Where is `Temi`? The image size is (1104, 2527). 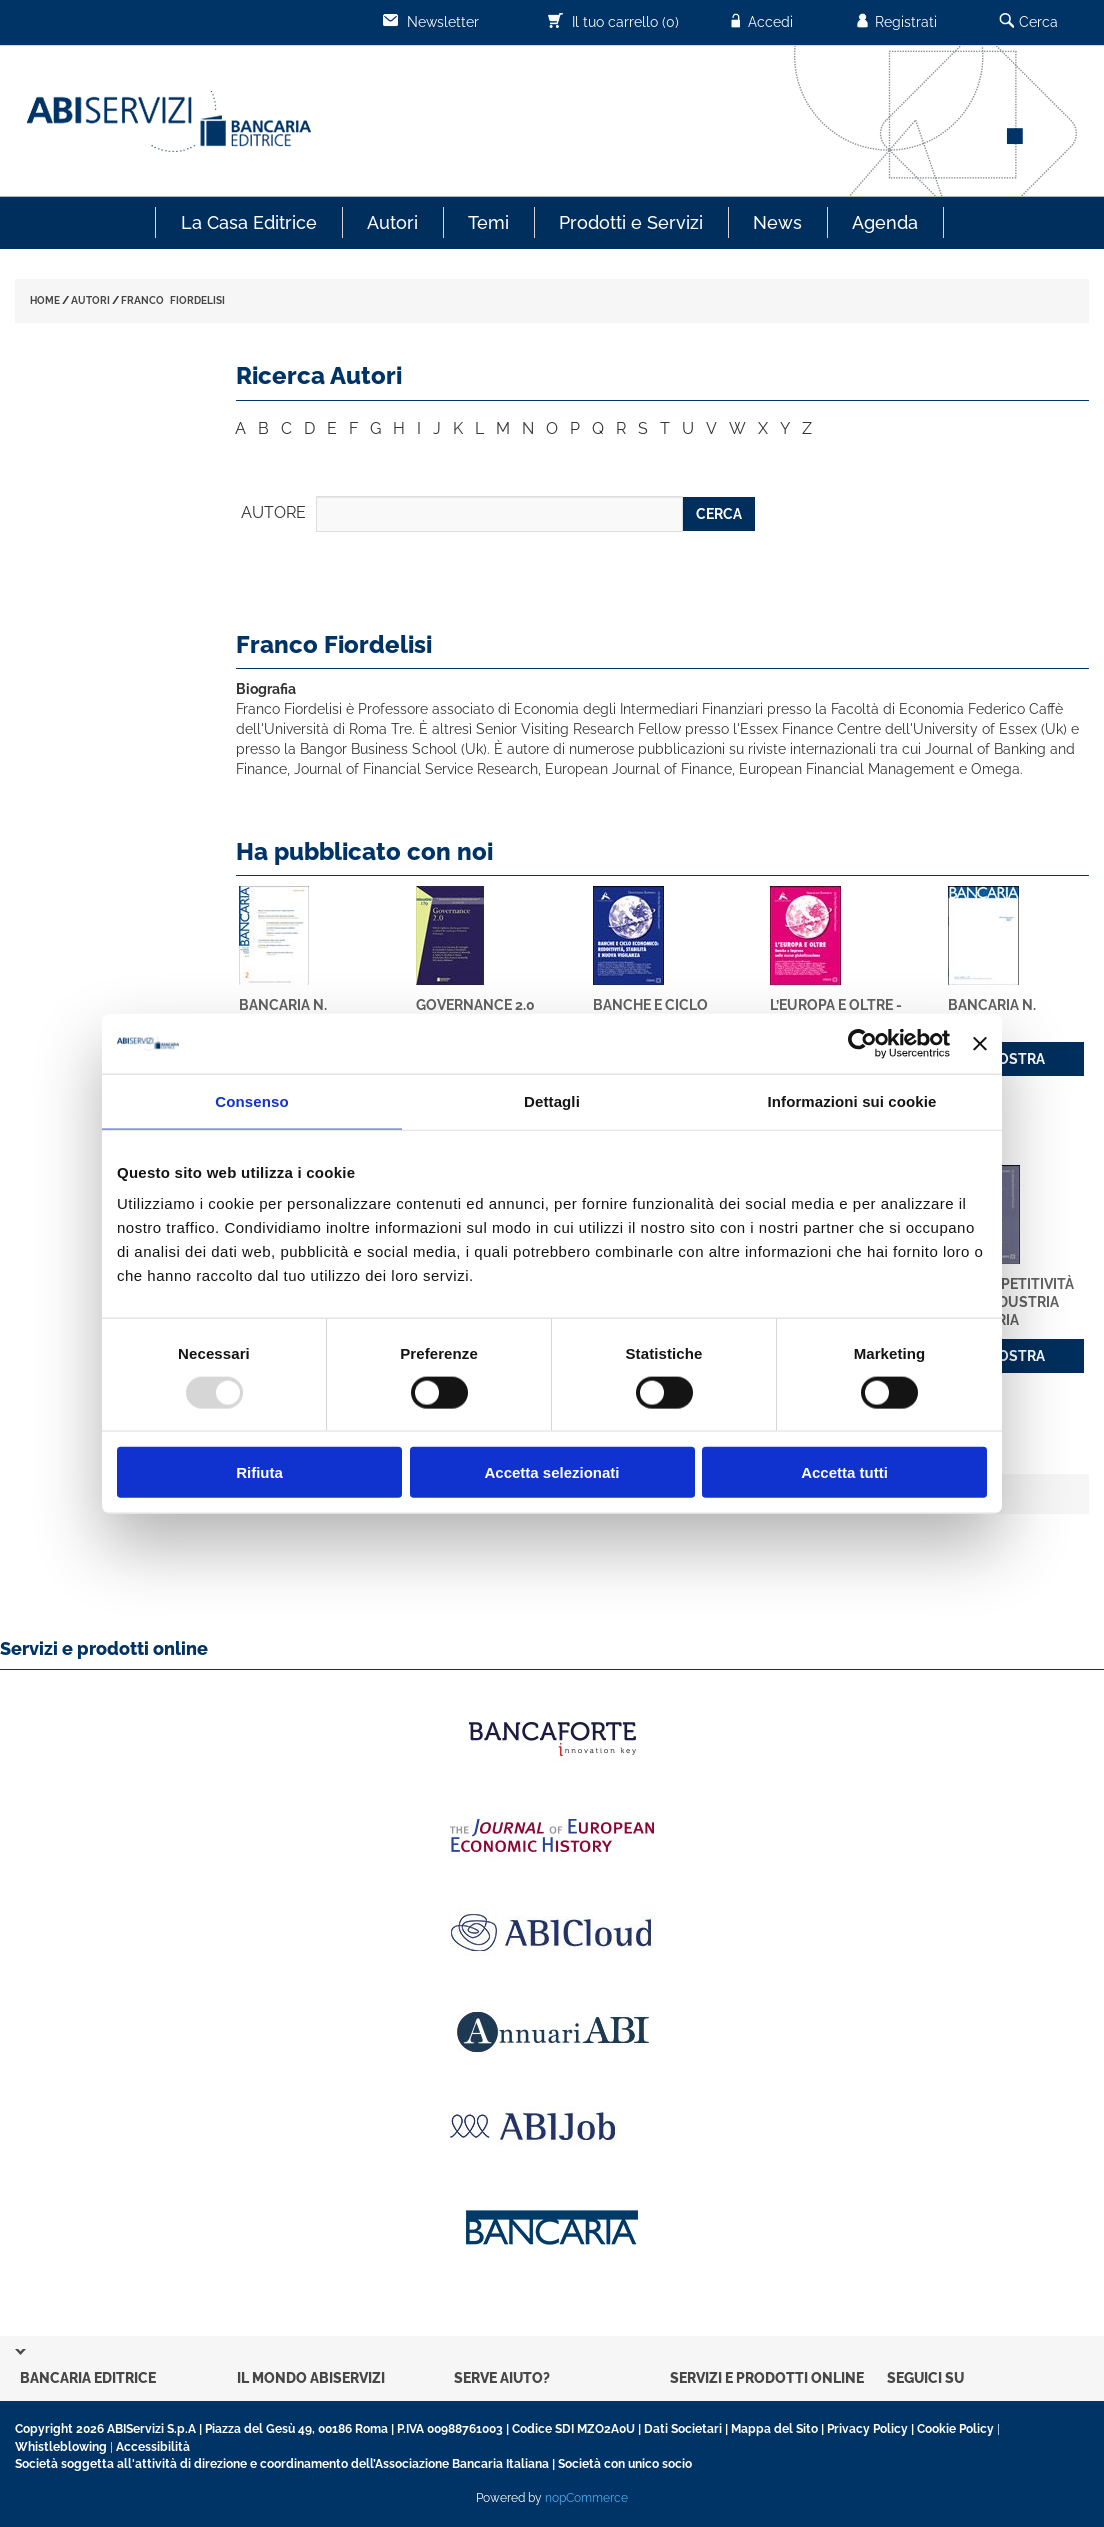
Temi is located at coordinates (488, 222).